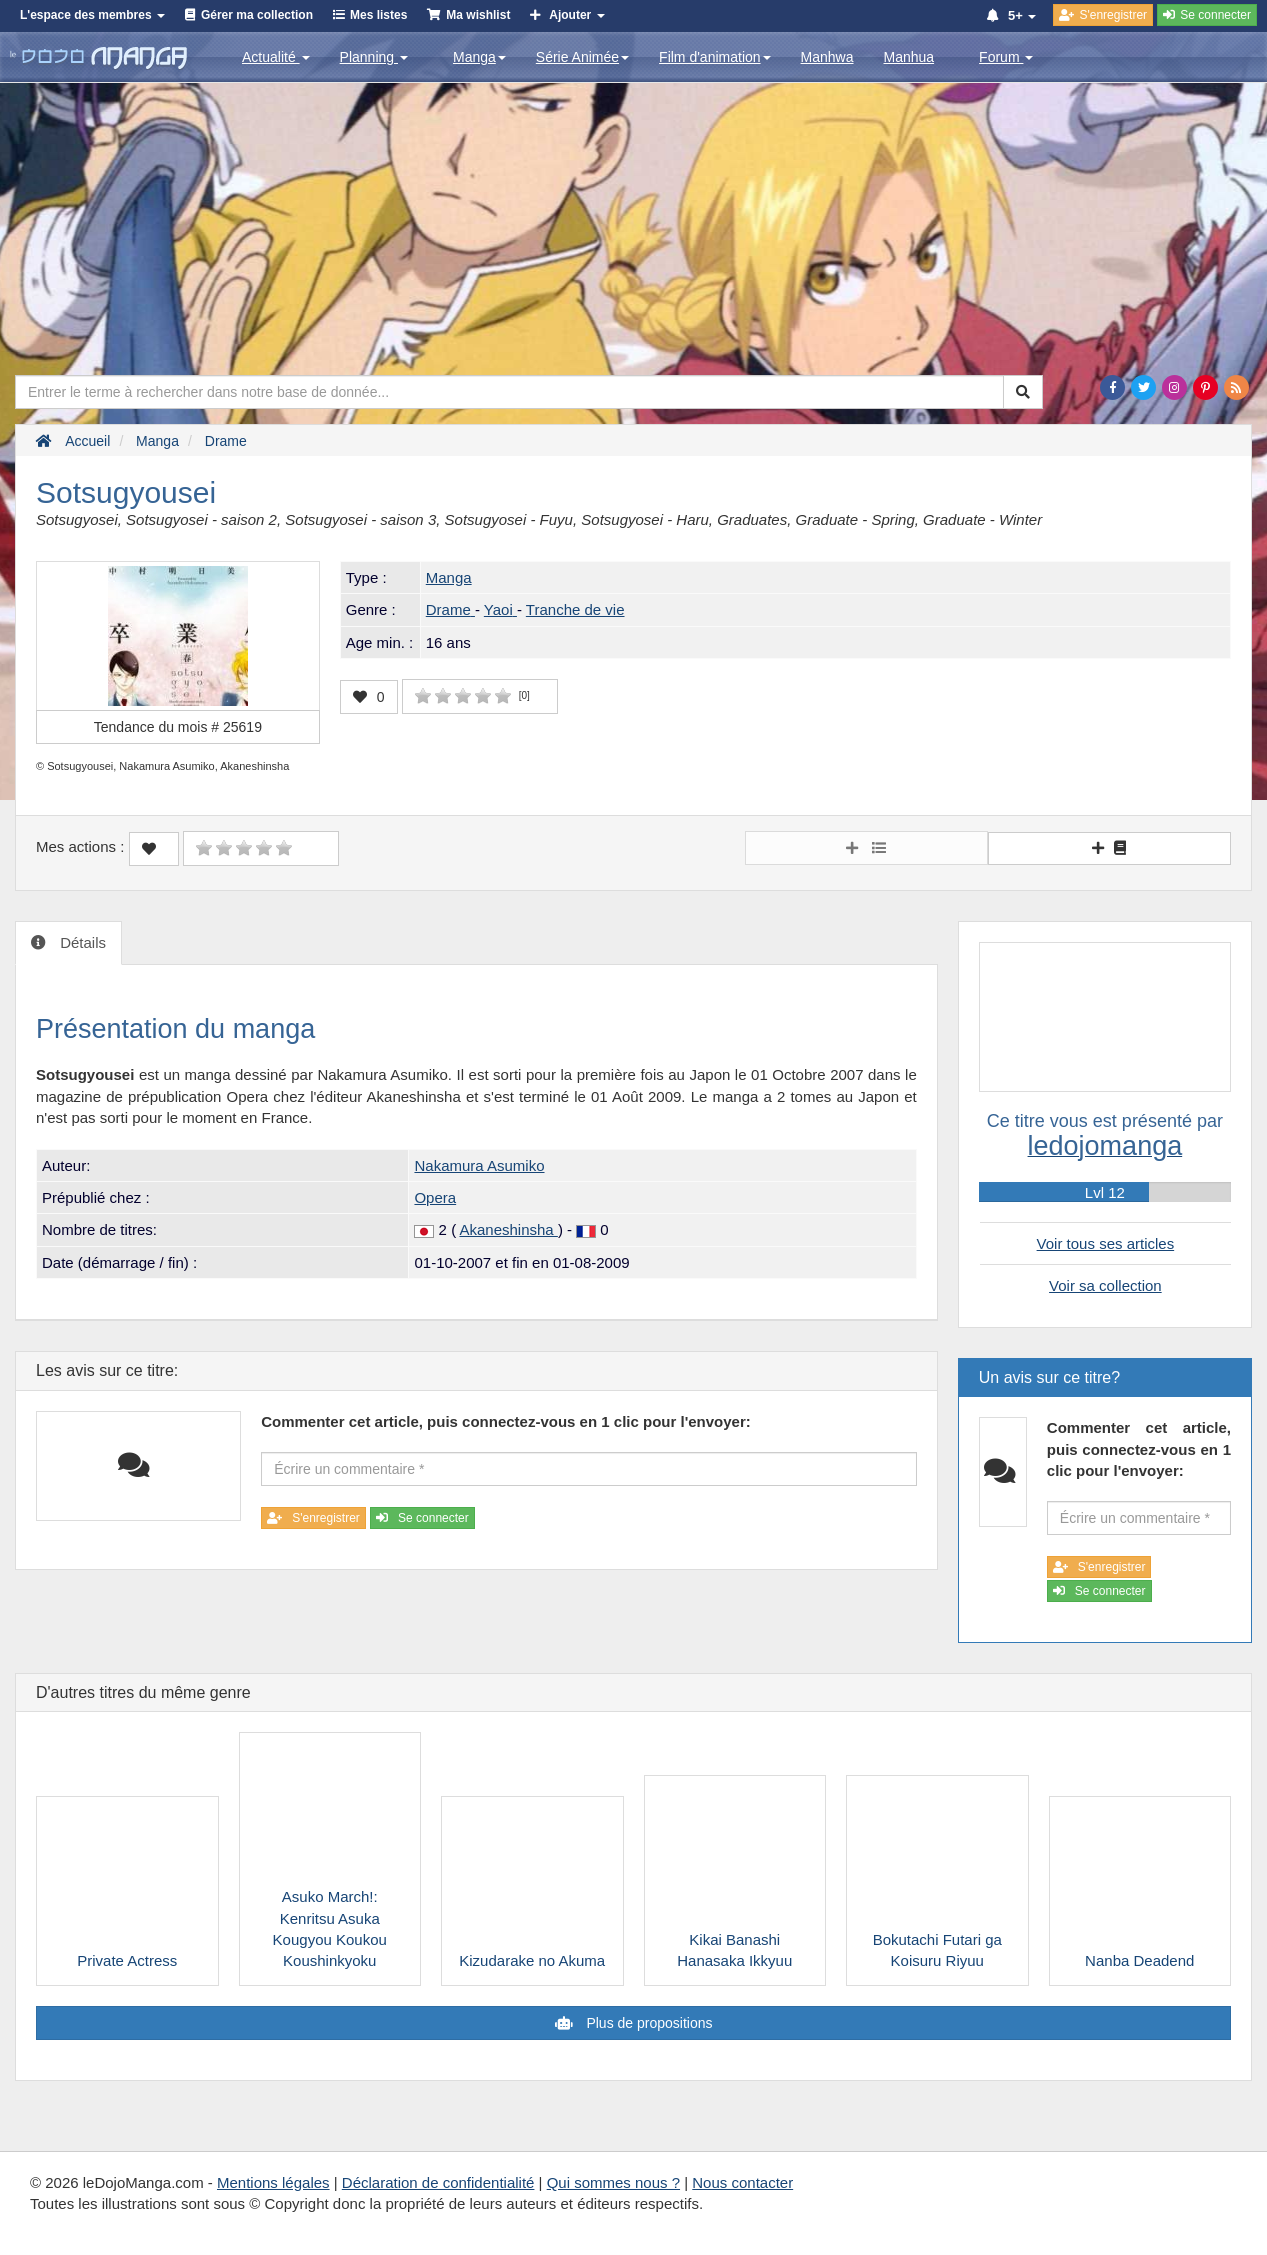 The height and width of the screenshot is (2255, 1267). I want to click on Gérer ma collection, so click(257, 15).